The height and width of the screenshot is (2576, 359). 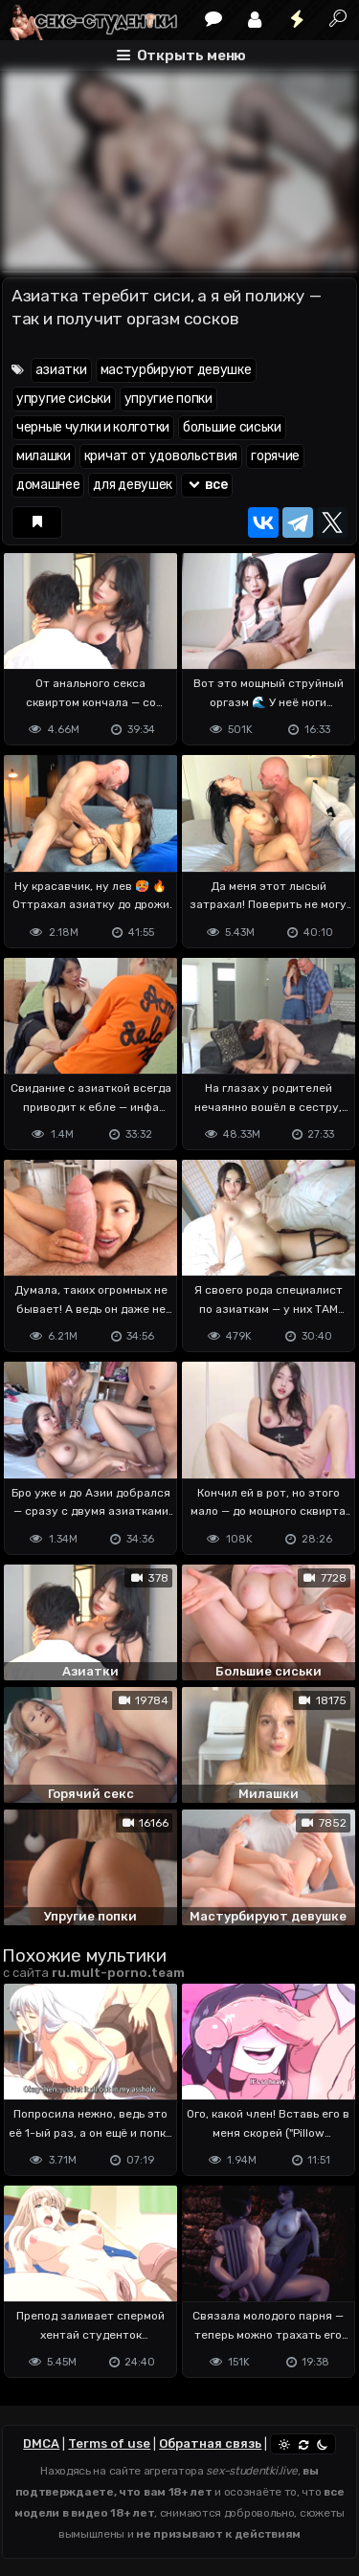 I want to click on Обратная связь, so click(x=210, y=2443).